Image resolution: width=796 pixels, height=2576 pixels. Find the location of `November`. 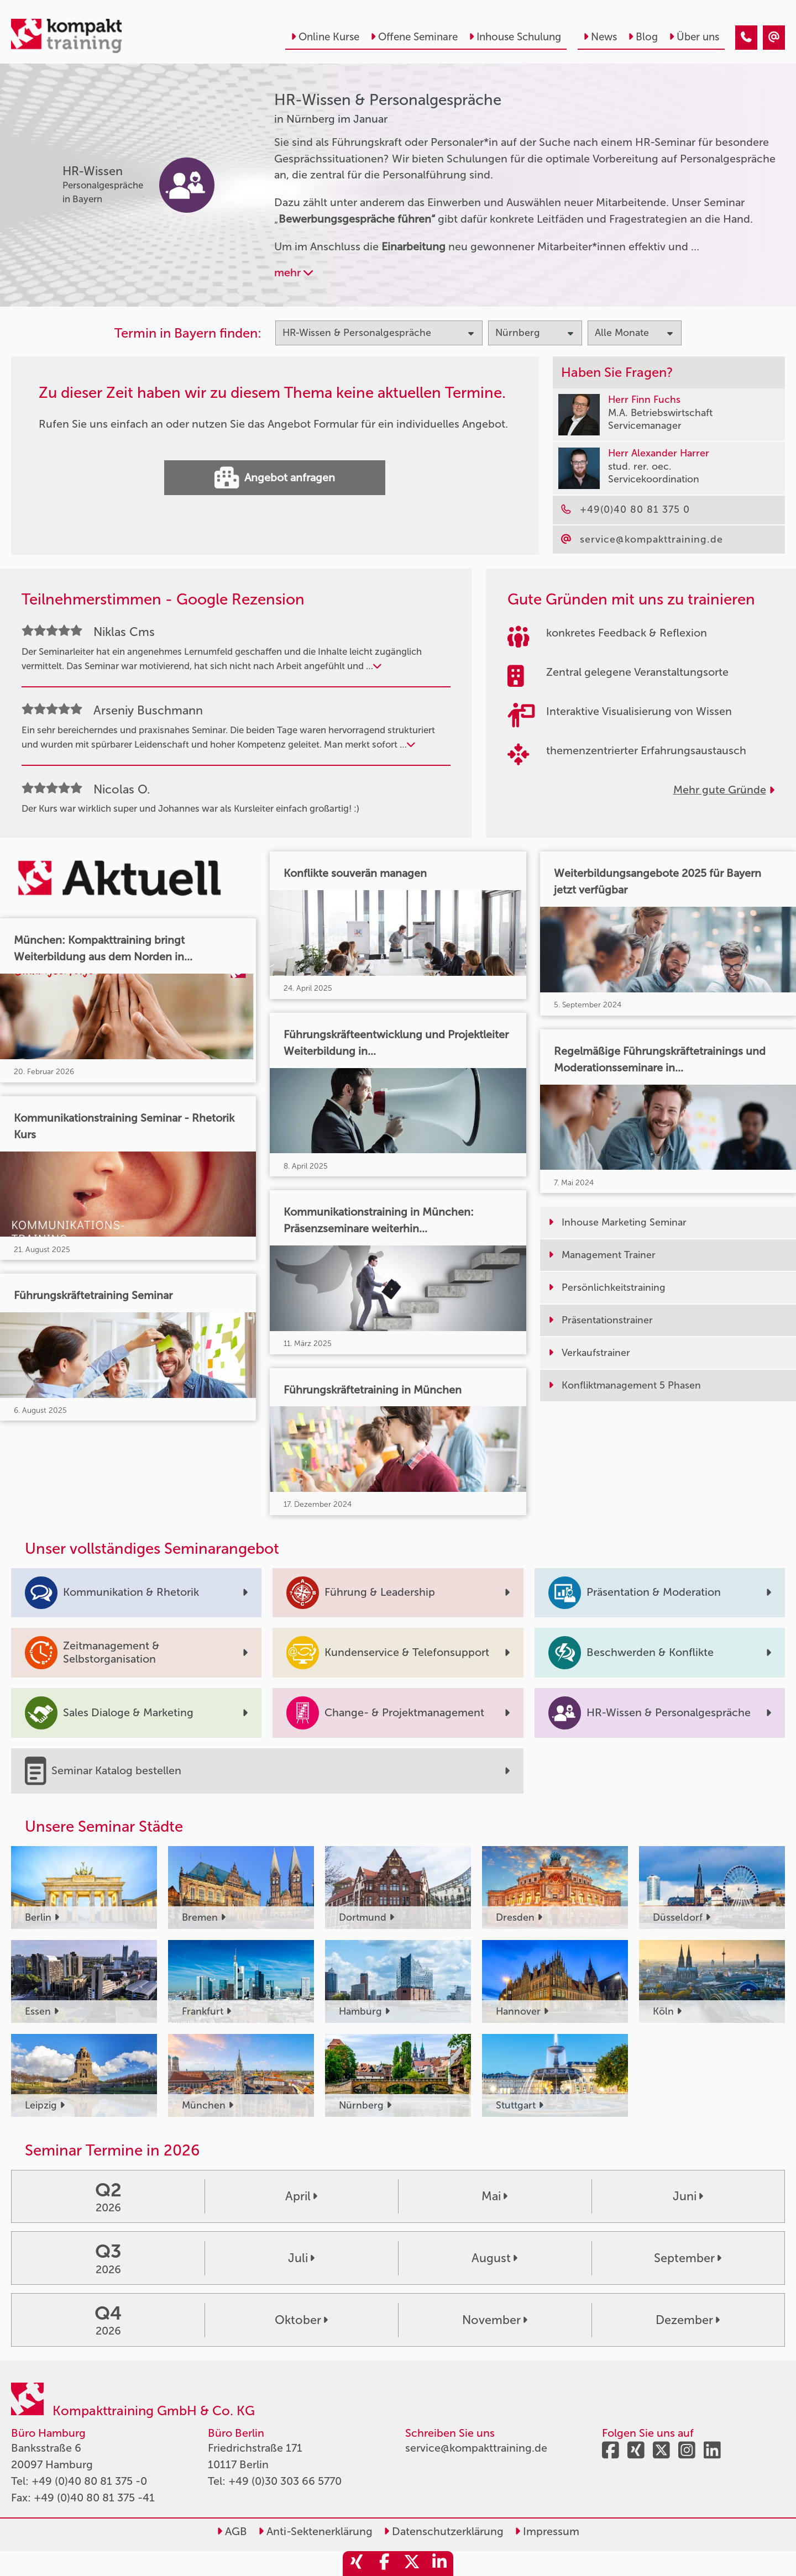

November is located at coordinates (494, 2320).